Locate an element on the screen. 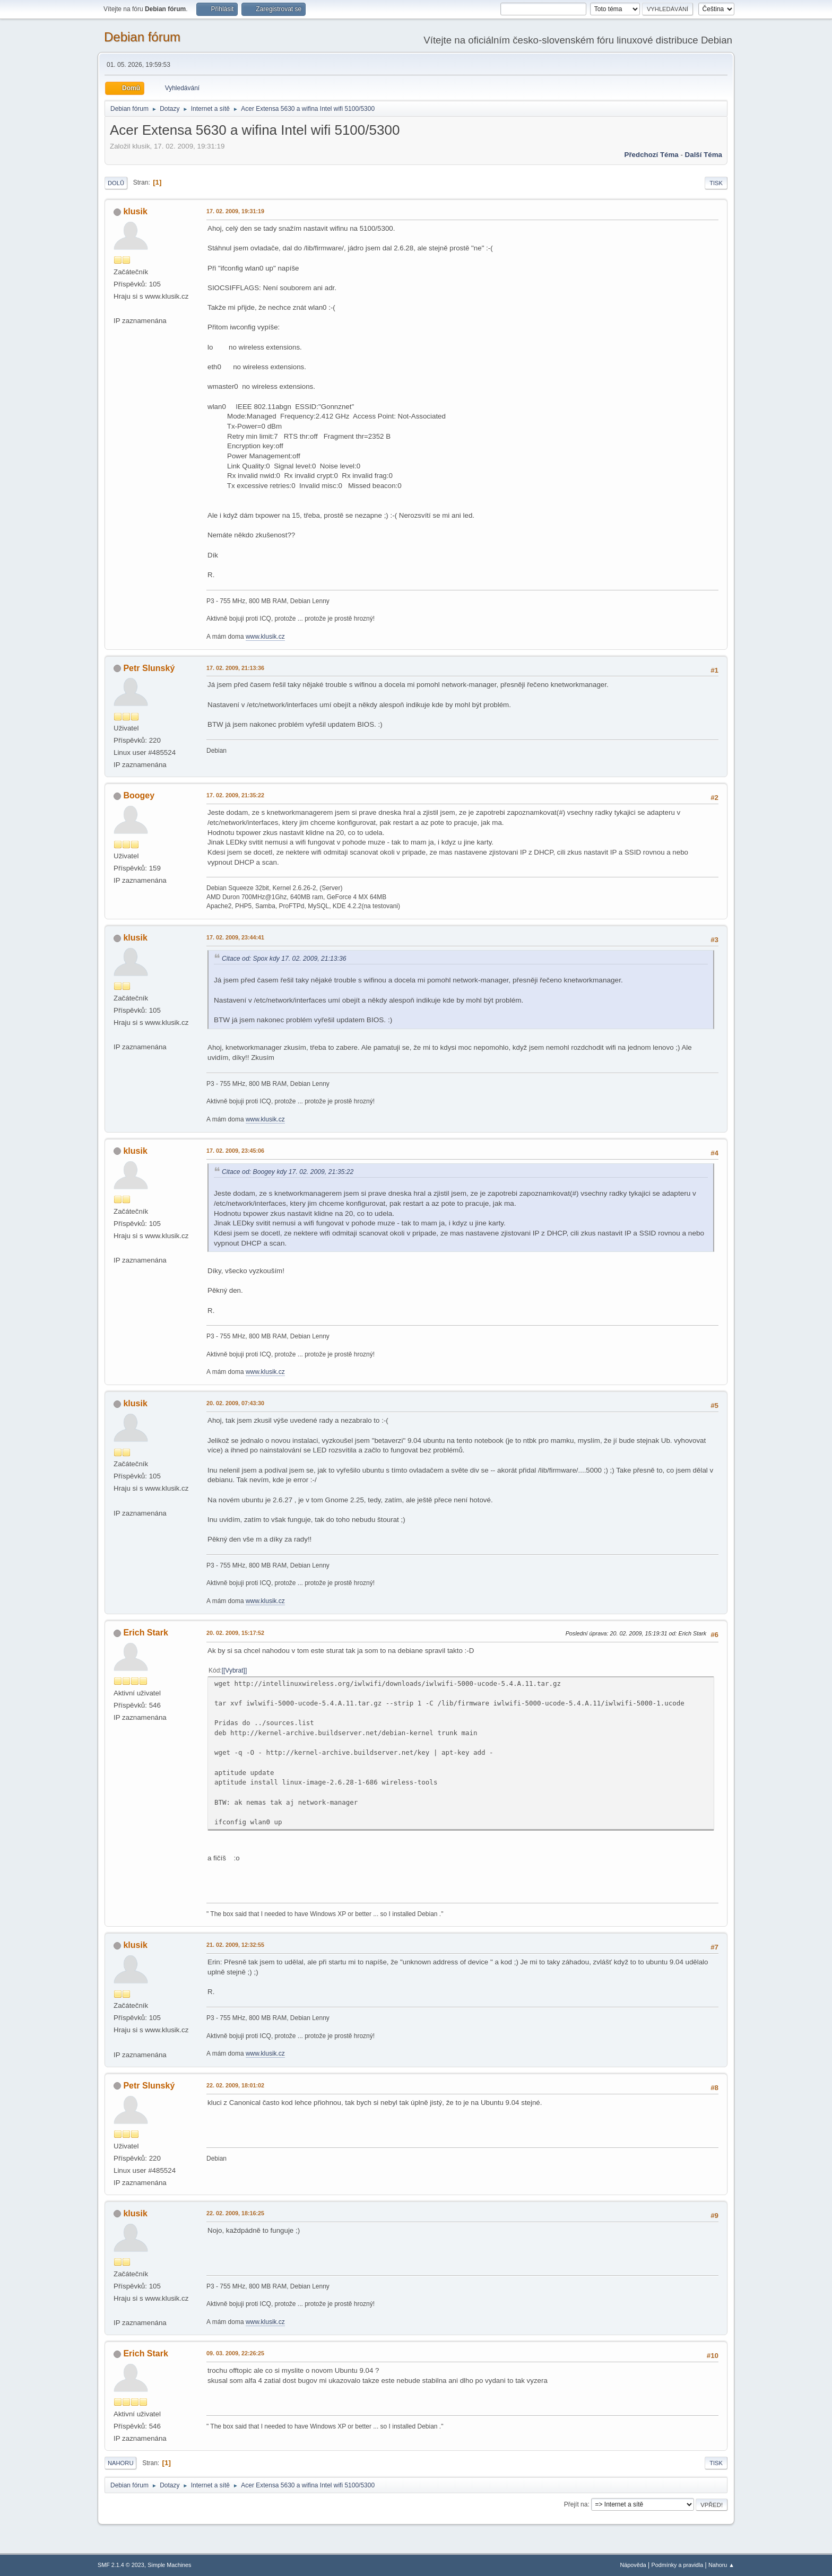 This screenshot has width=832, height=2576. Boogey is located at coordinates (138, 795).